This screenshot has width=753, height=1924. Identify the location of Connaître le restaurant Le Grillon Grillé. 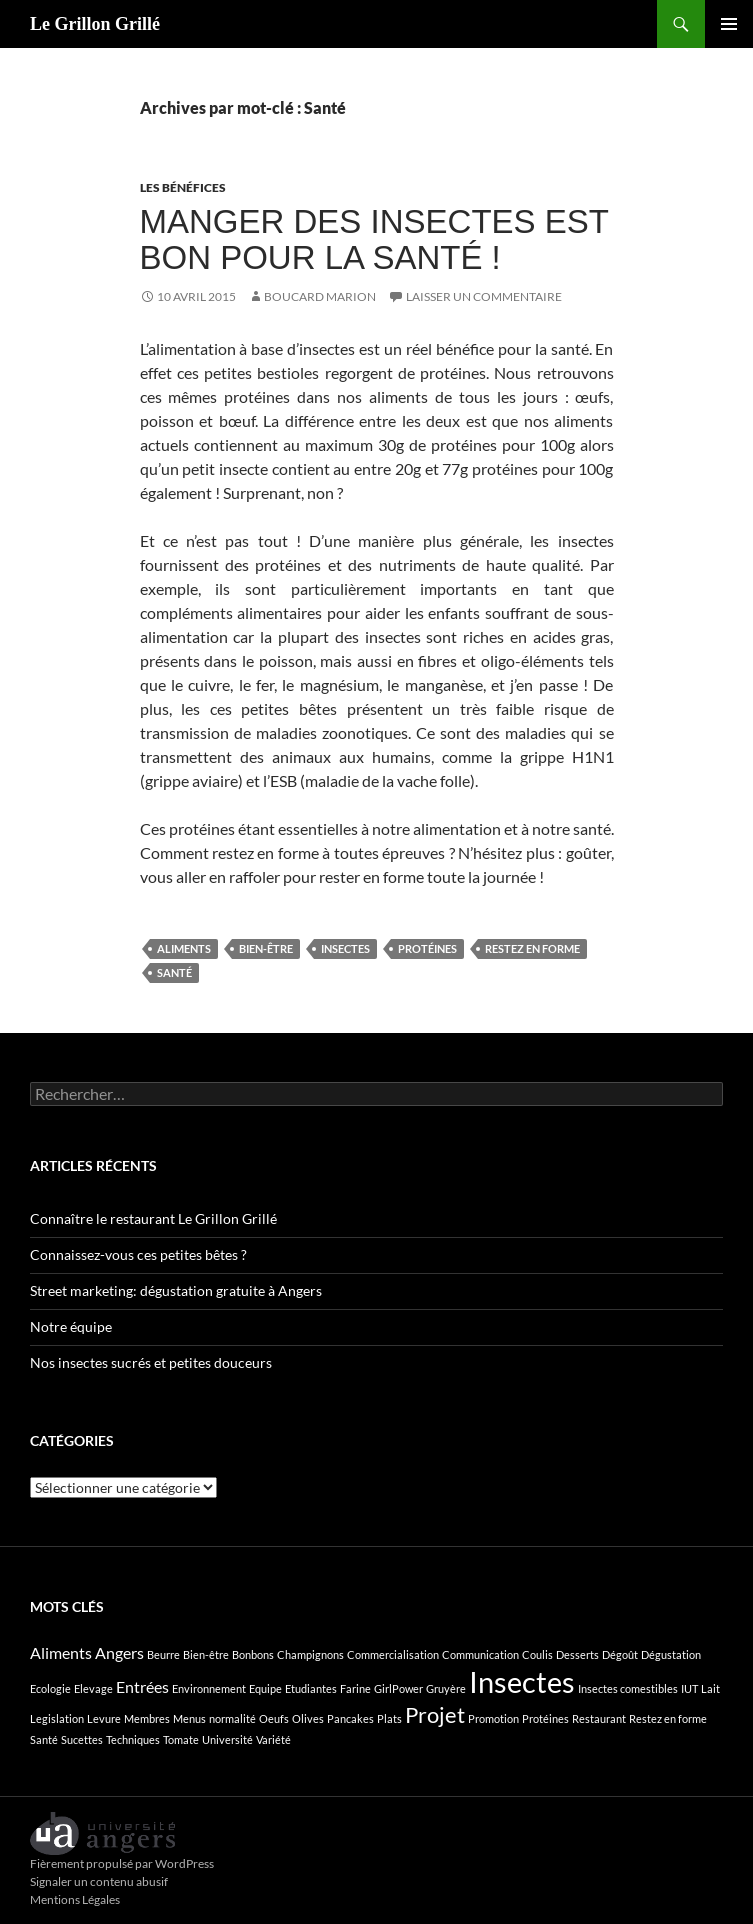
(153, 1218).